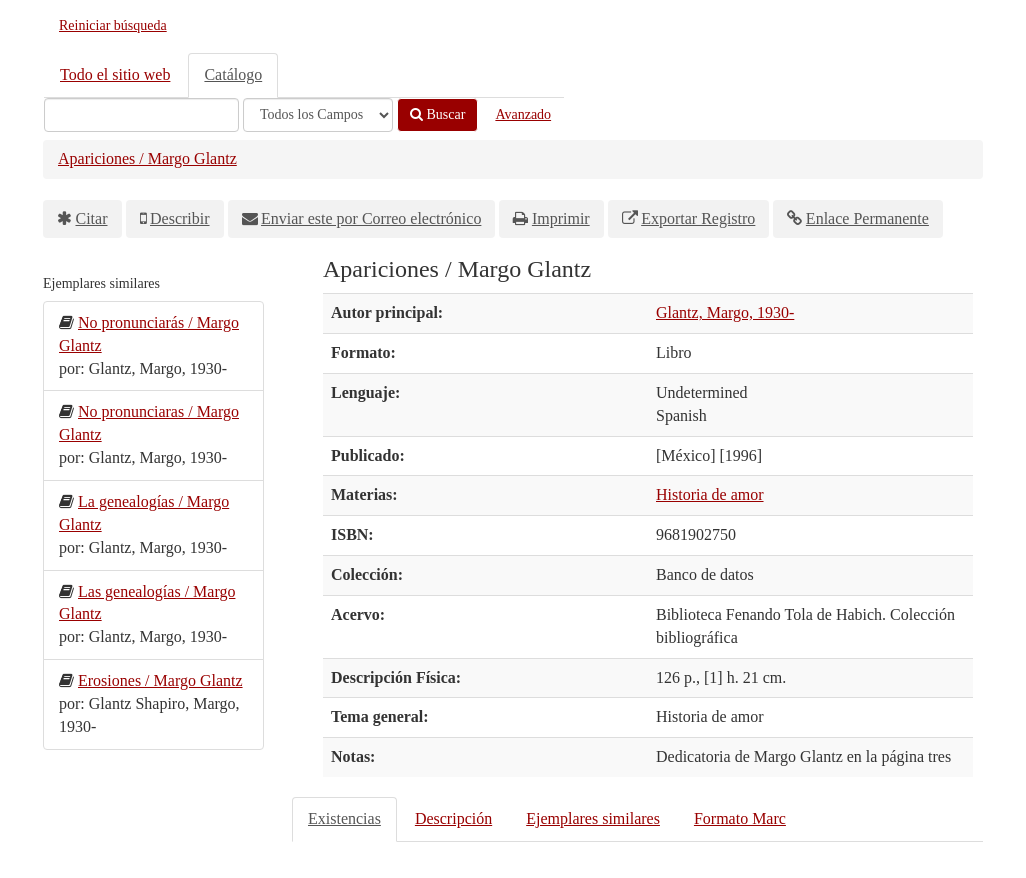 The height and width of the screenshot is (878, 1026). I want to click on [Search type], so click(318, 115).